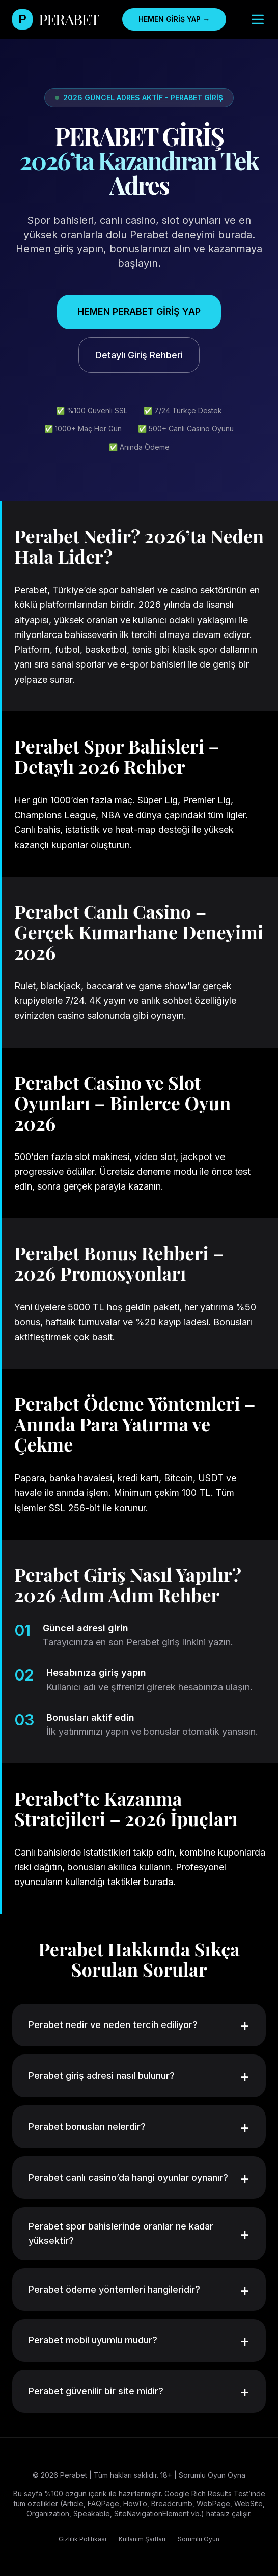 The height and width of the screenshot is (2576, 278). I want to click on Gizlilik Politikası, so click(82, 2539).